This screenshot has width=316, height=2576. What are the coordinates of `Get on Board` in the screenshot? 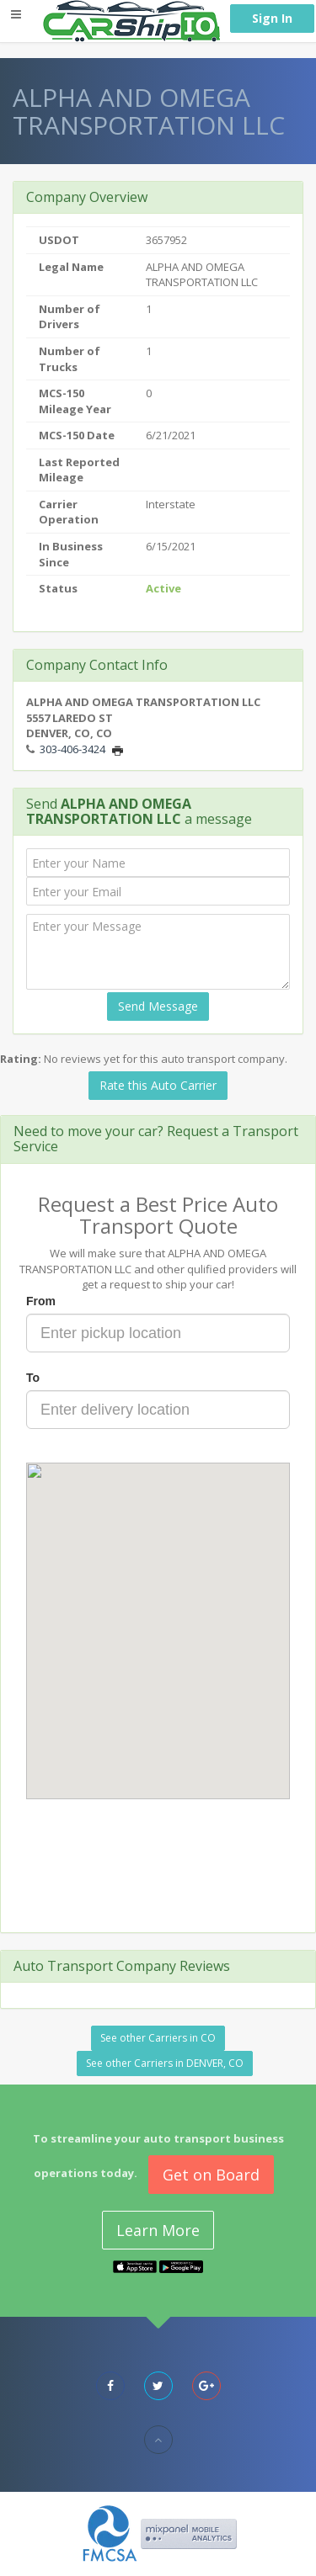 It's located at (211, 2174).